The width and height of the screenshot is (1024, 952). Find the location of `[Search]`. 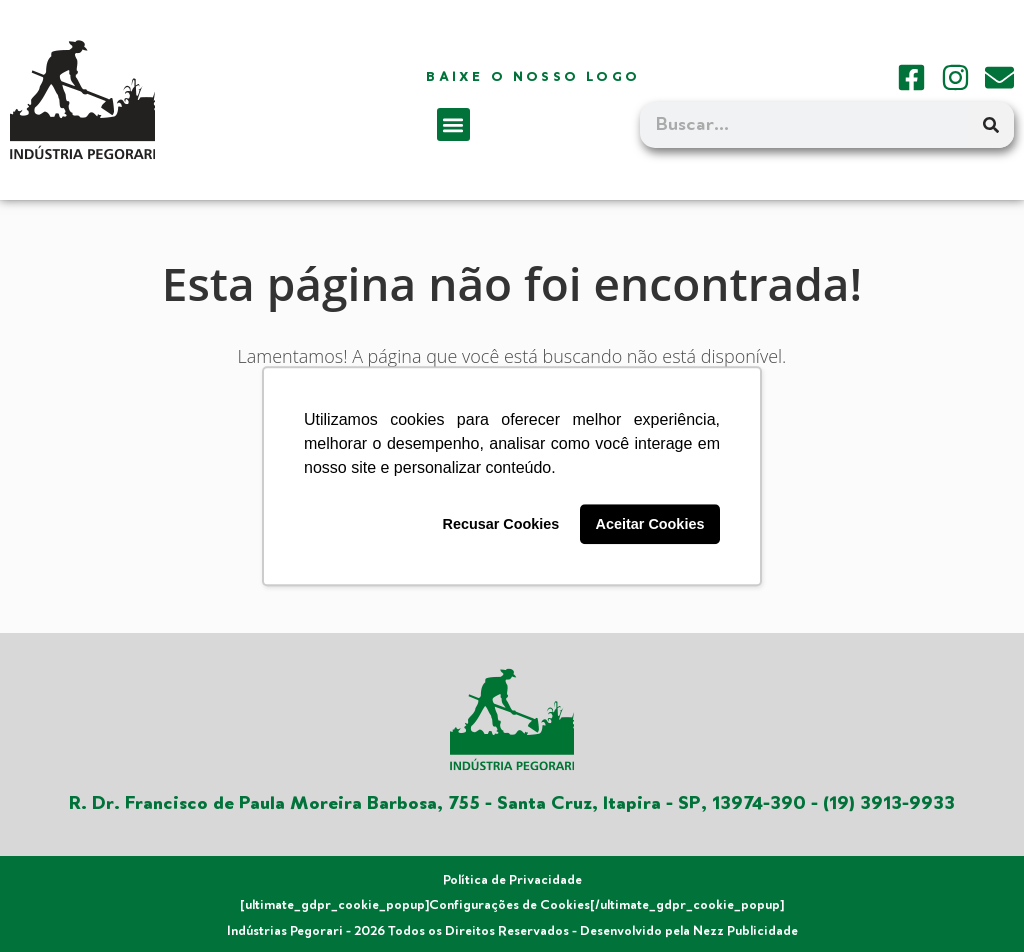

[Search] is located at coordinates (991, 125).